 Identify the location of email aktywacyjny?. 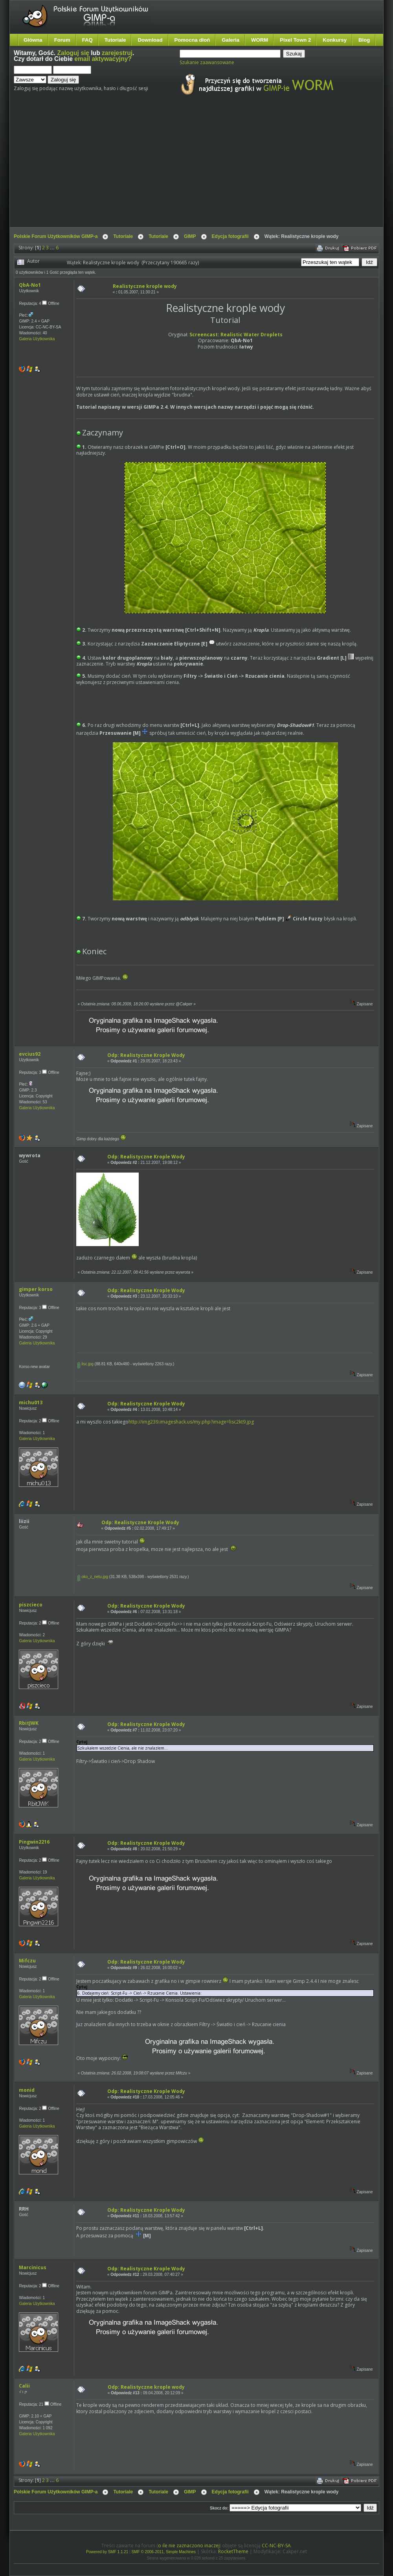
(103, 58).